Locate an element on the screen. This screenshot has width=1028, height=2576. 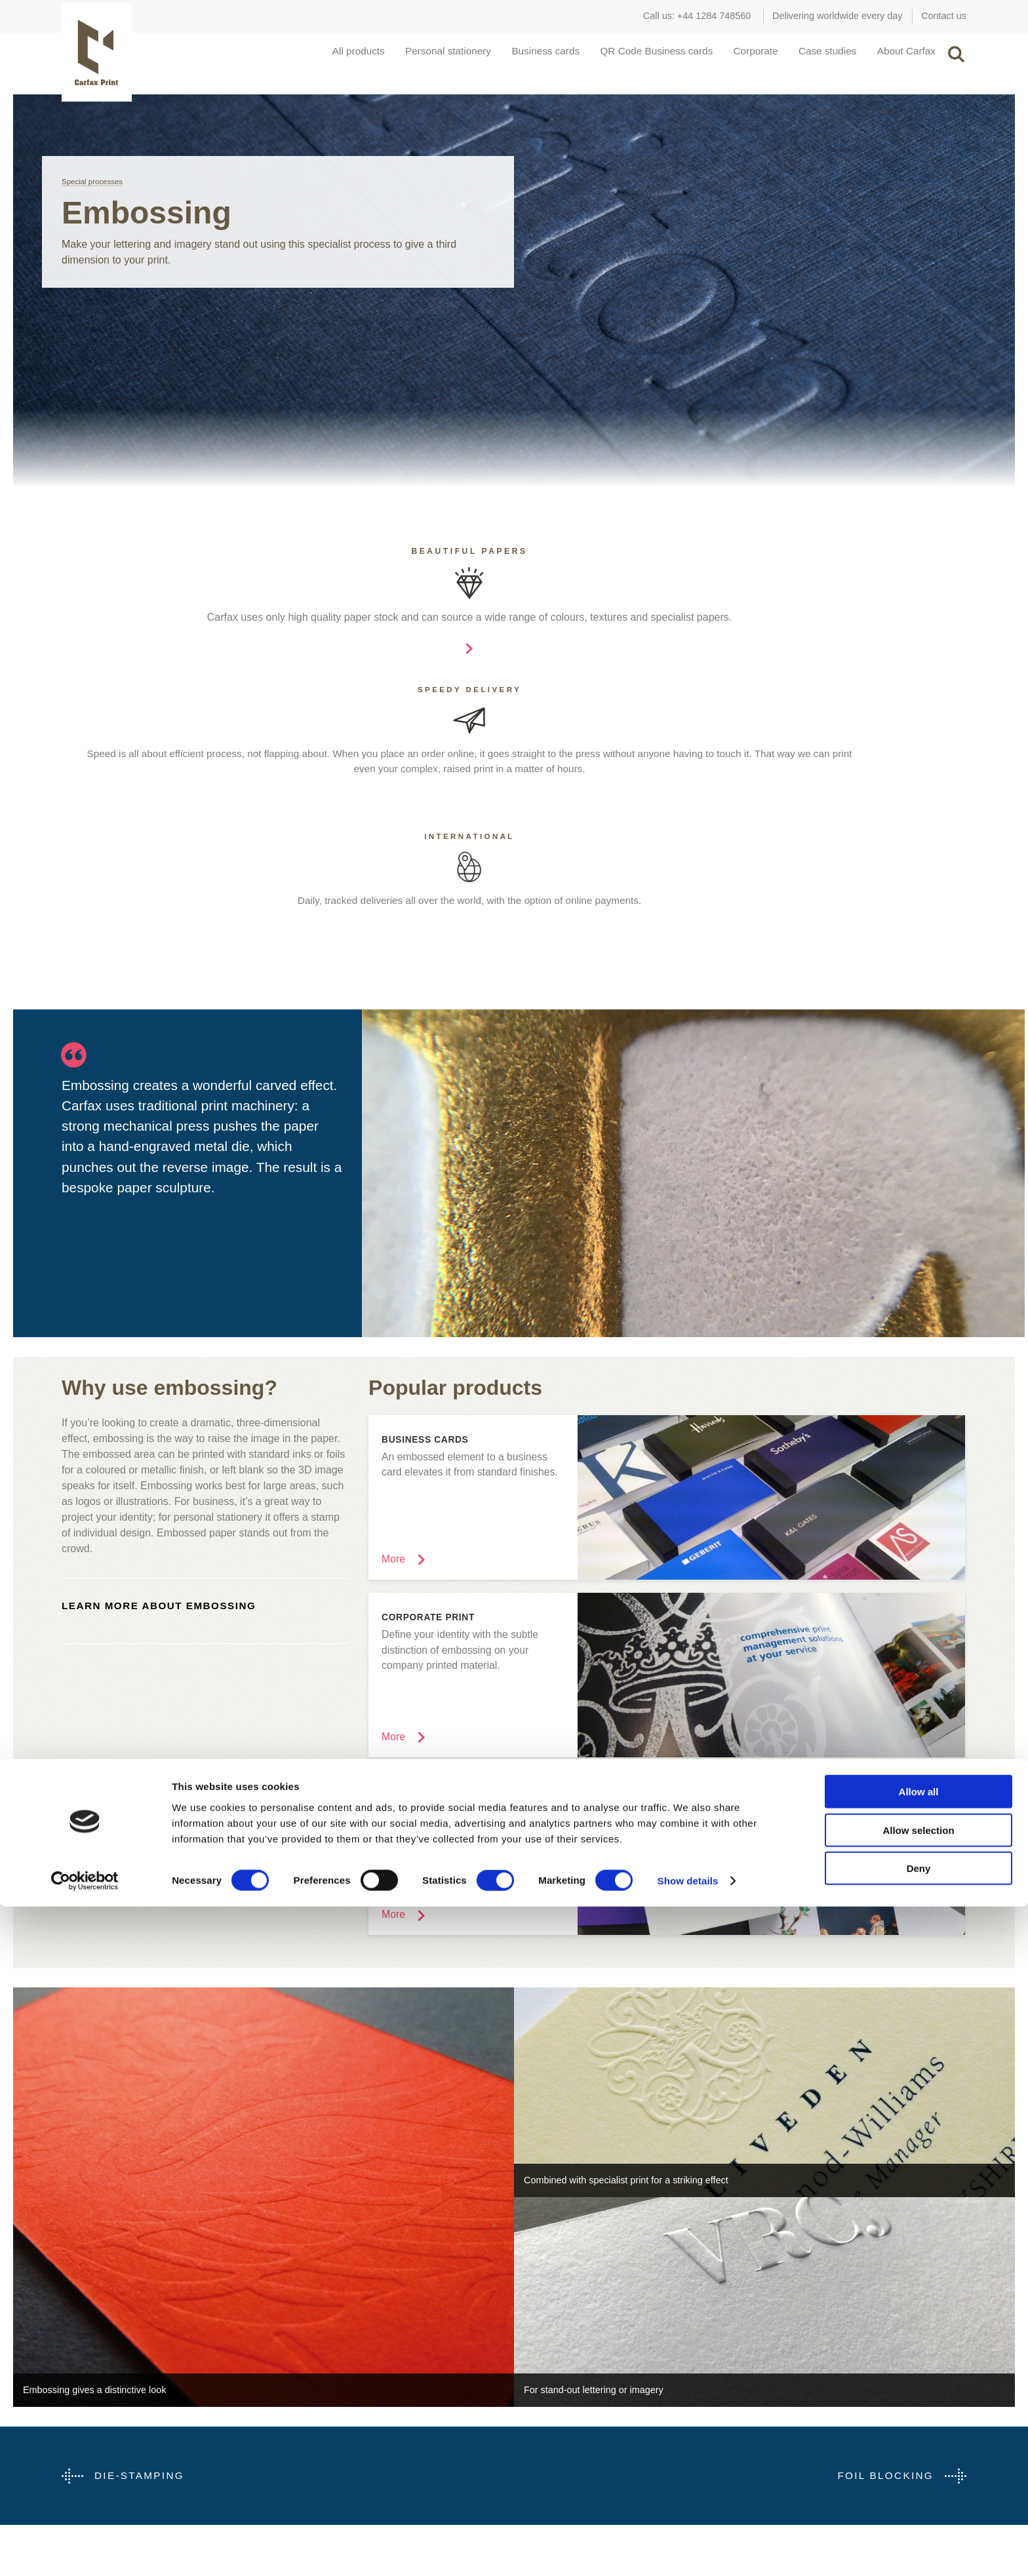
Inspiration is located at coordinates (557, 2337).